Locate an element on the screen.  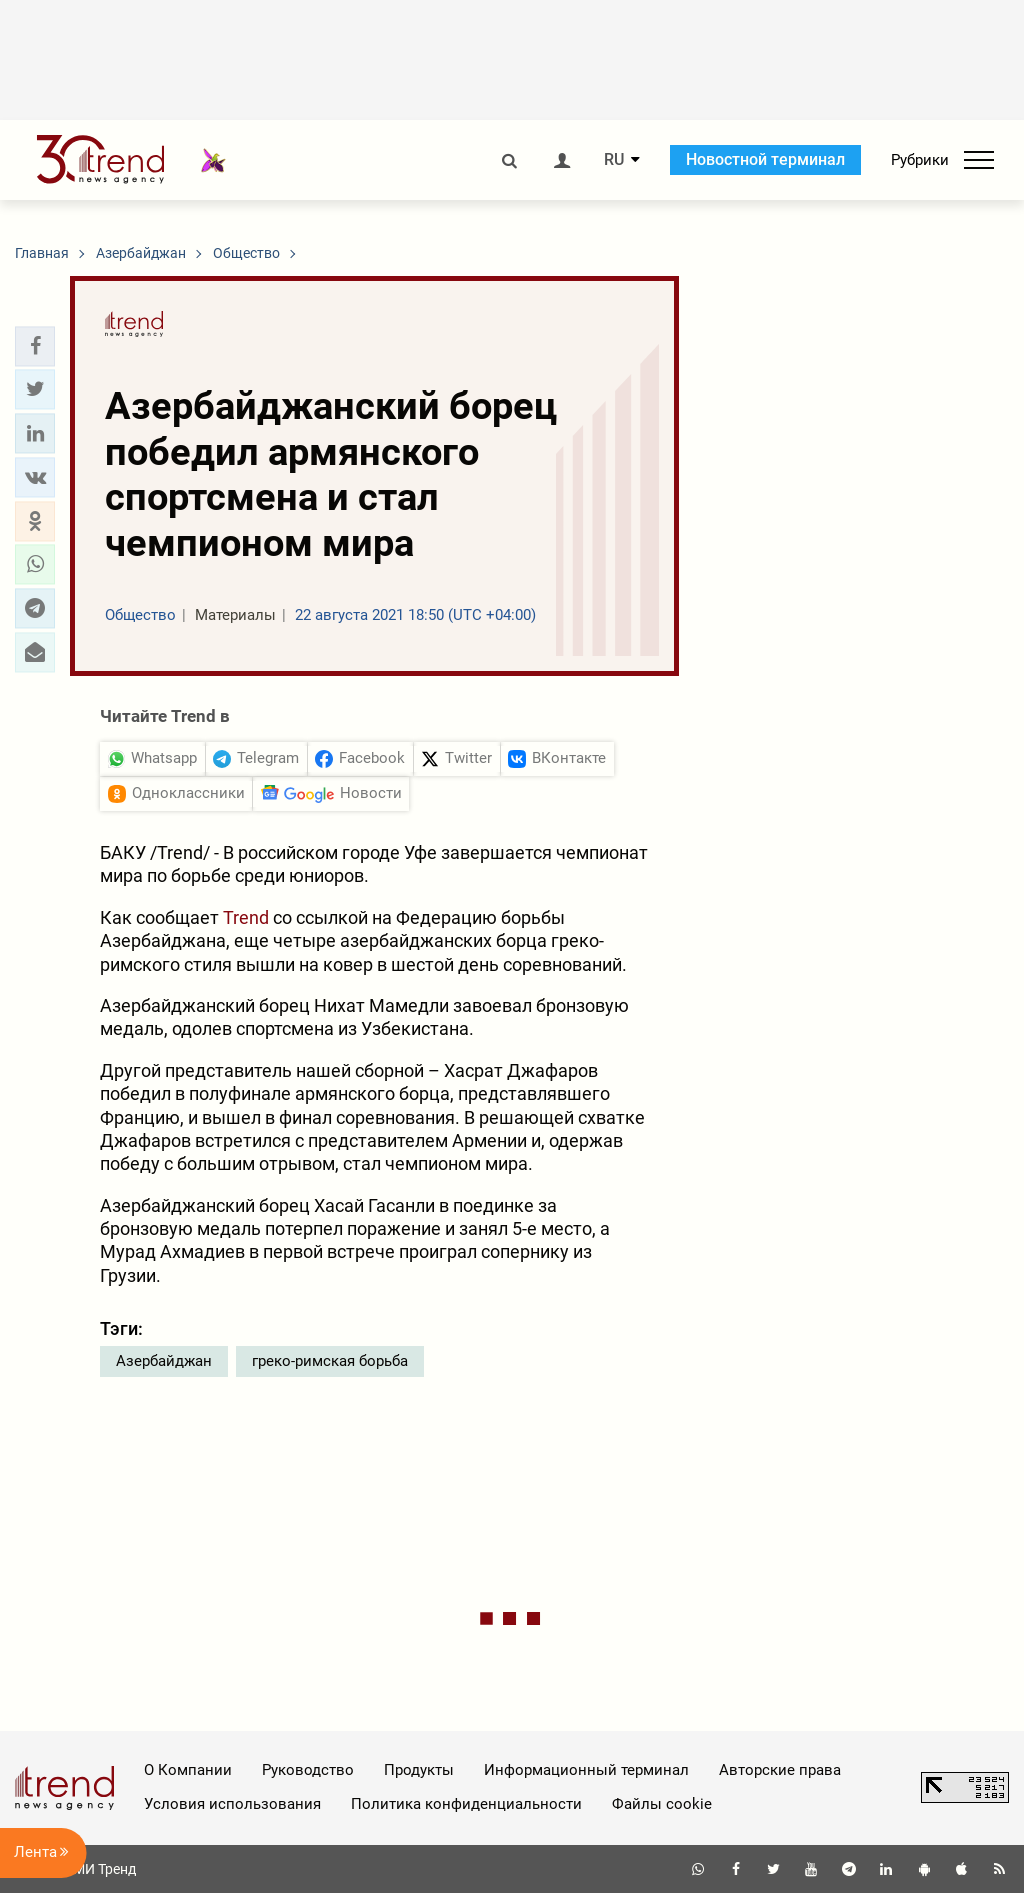
Азербайджан is located at coordinates (164, 1361).